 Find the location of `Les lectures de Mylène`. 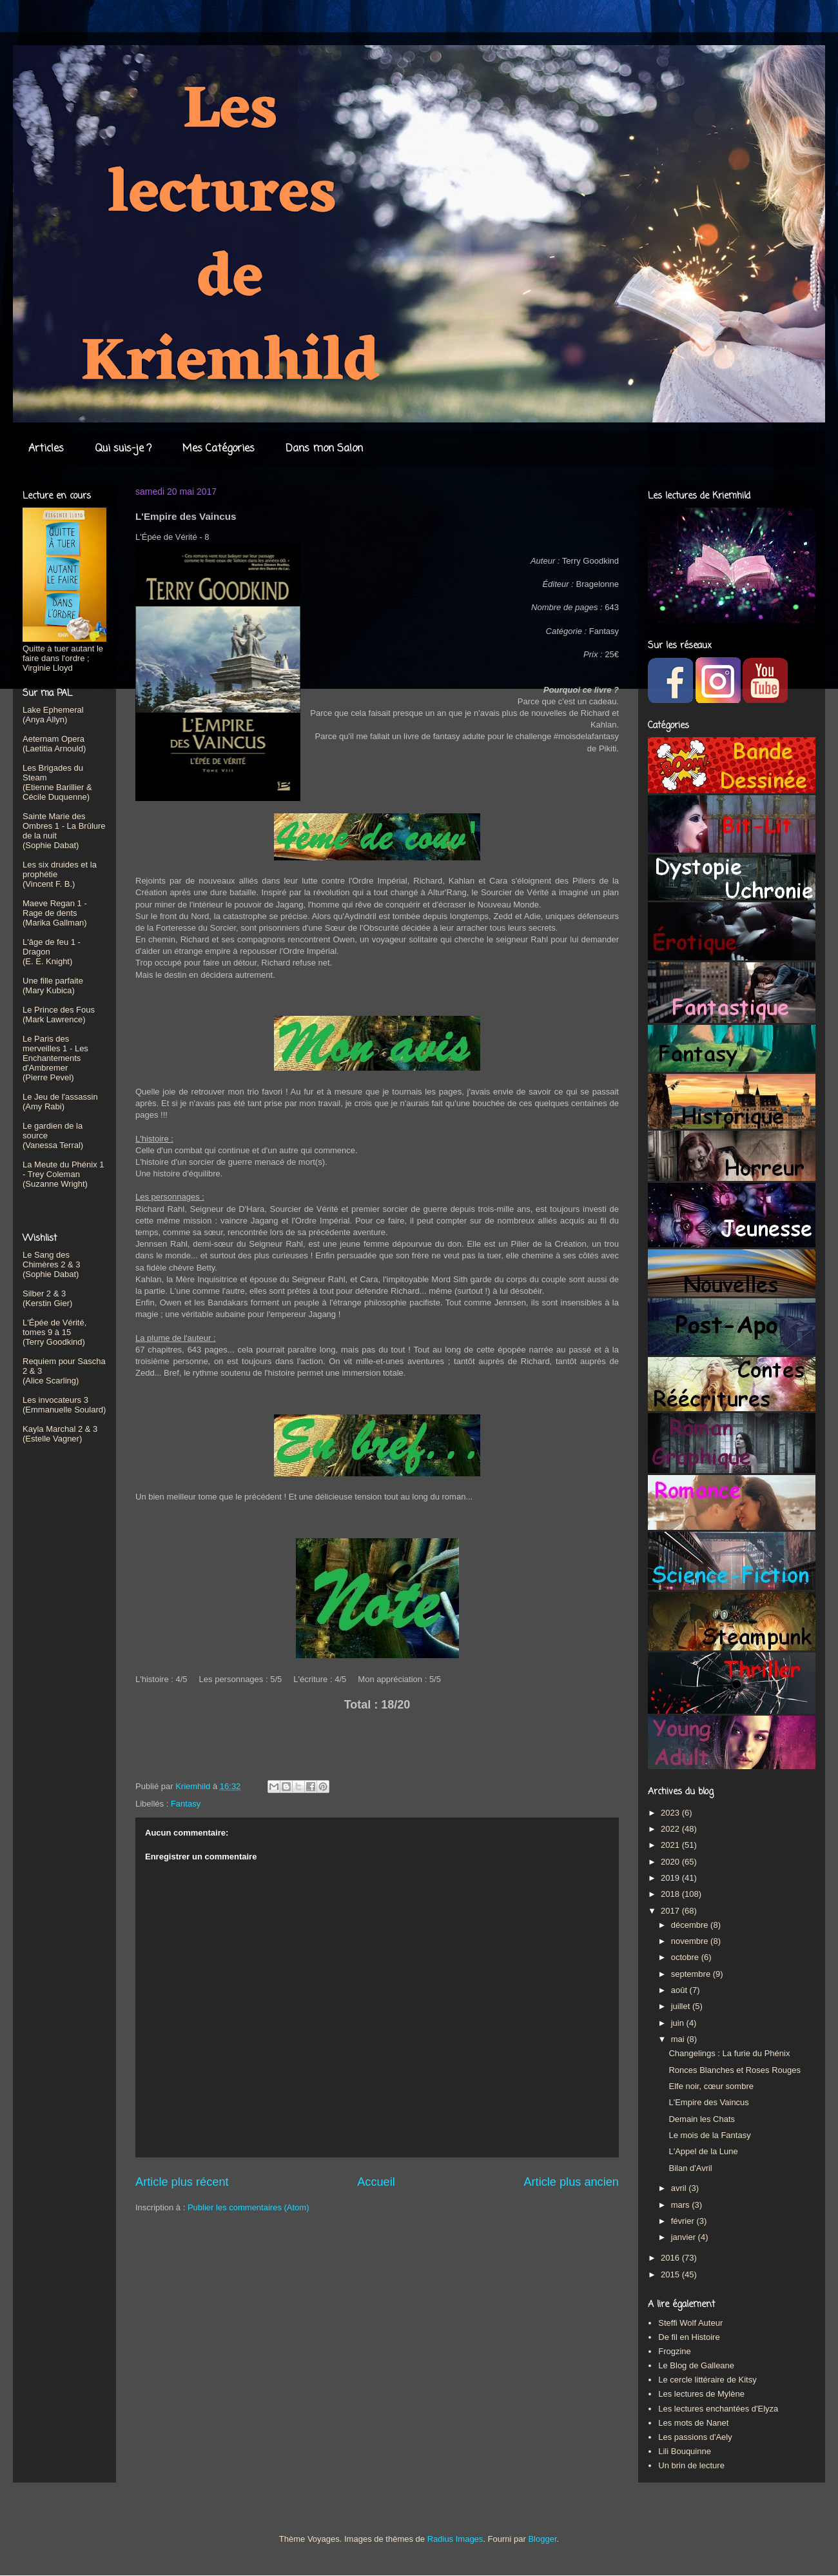

Les lectures de Mylène is located at coordinates (701, 2394).